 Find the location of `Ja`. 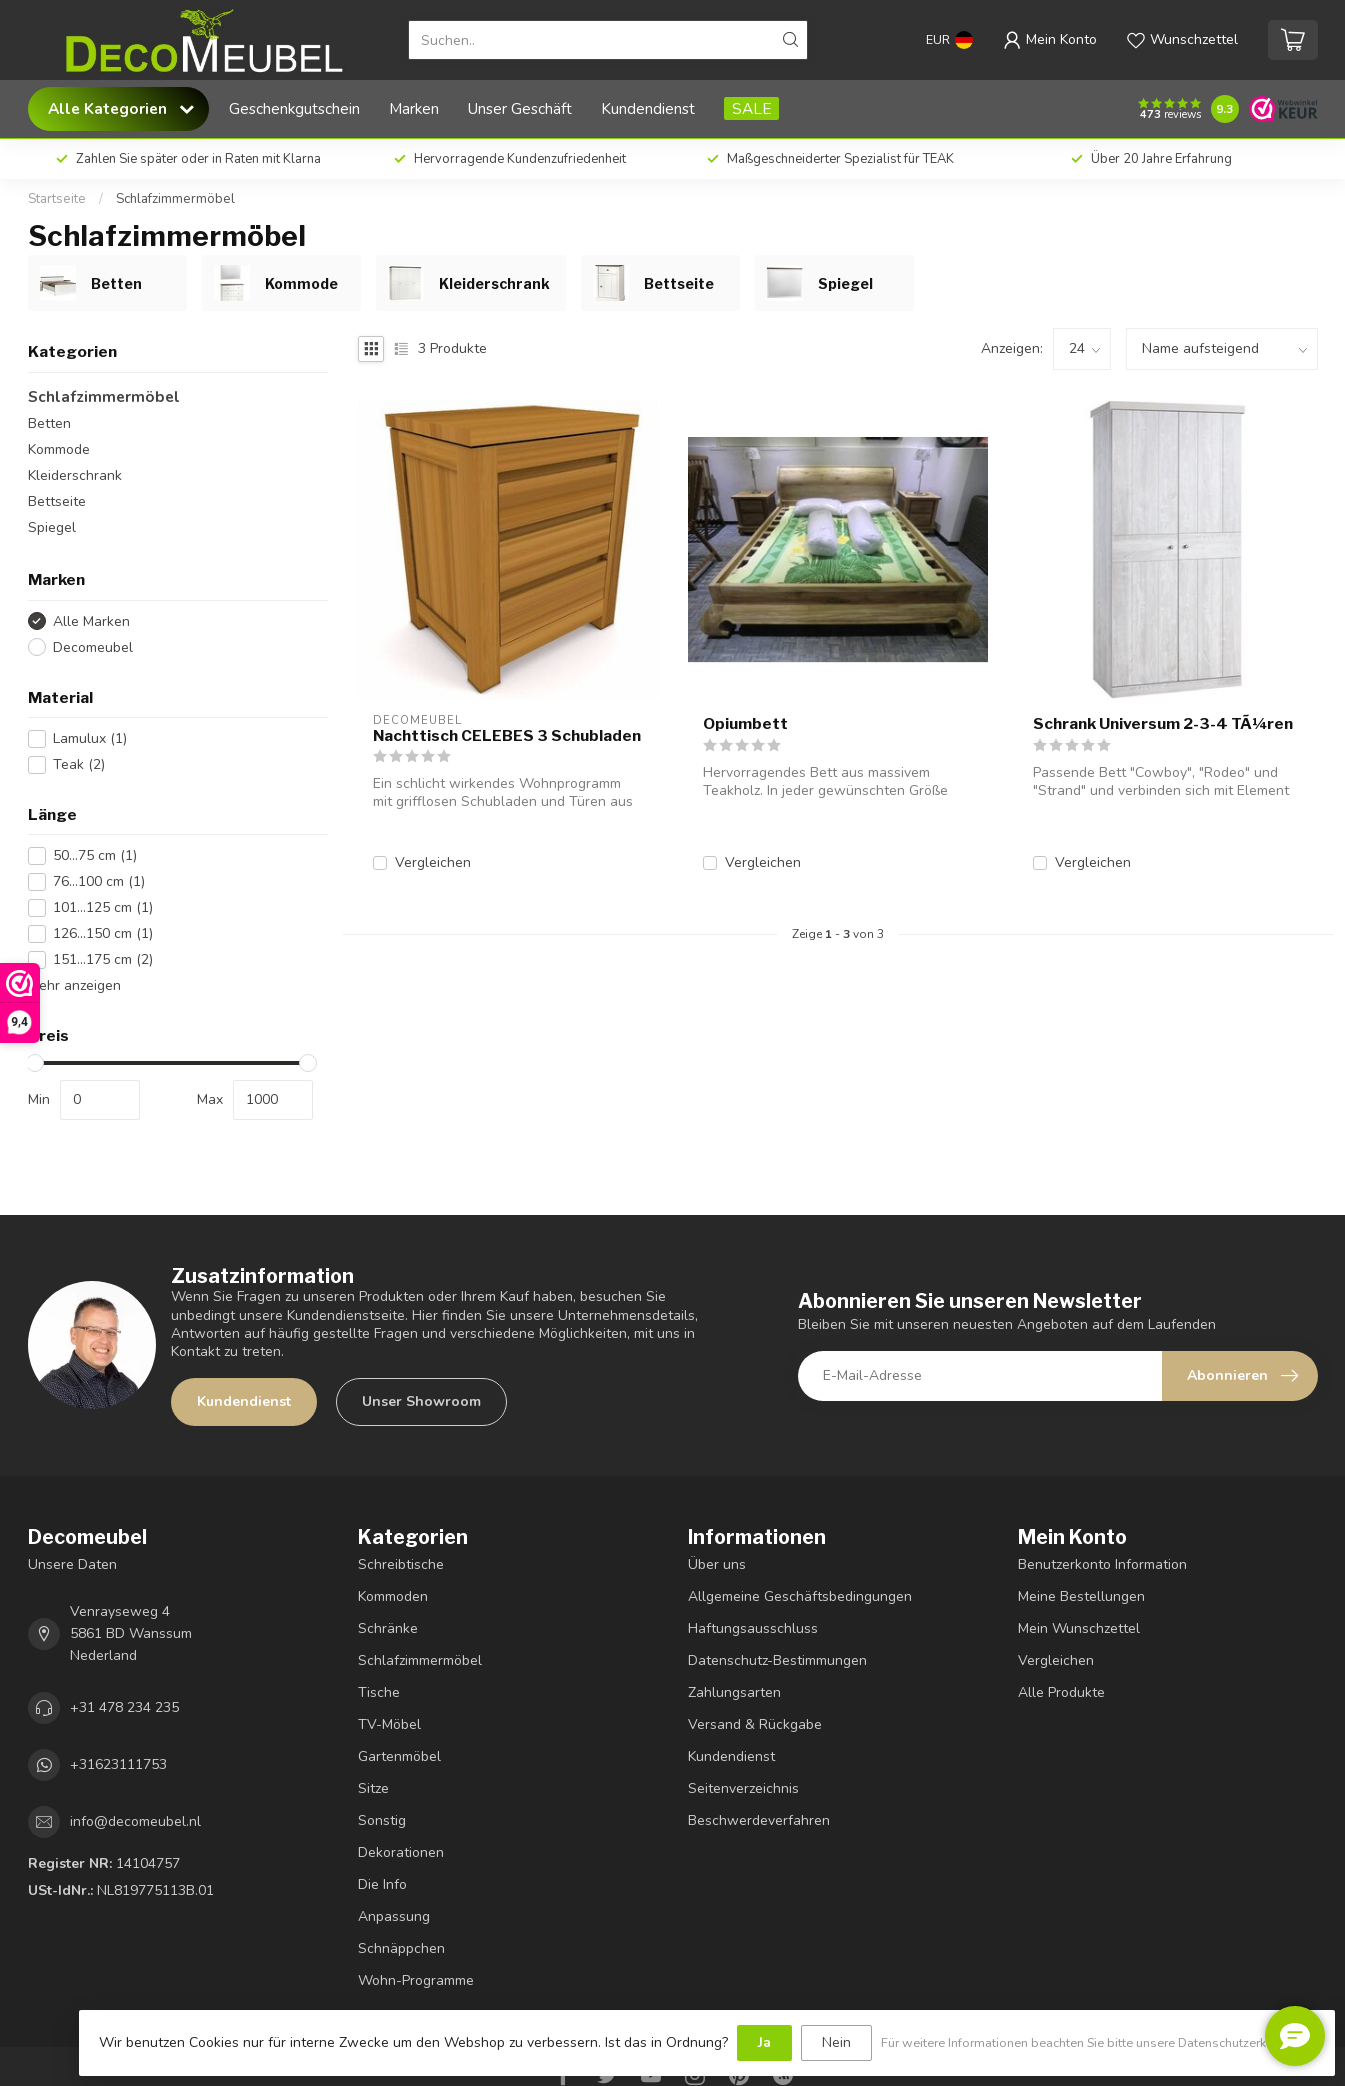

Ja is located at coordinates (764, 2042).